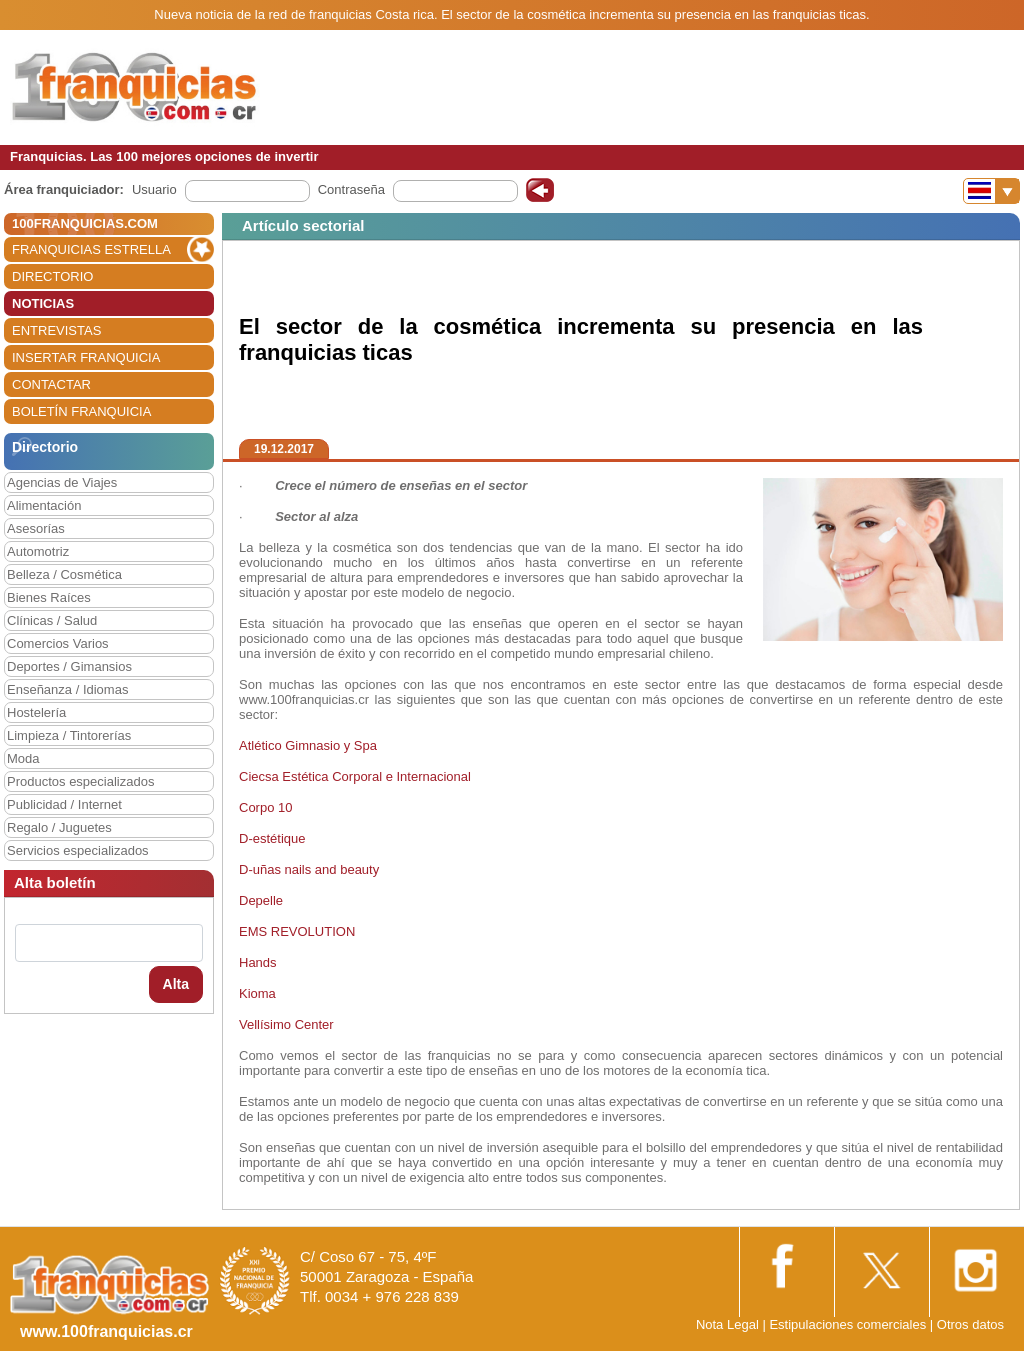 The image size is (1024, 1357). I want to click on Vellísimo Center, so click(286, 1024).